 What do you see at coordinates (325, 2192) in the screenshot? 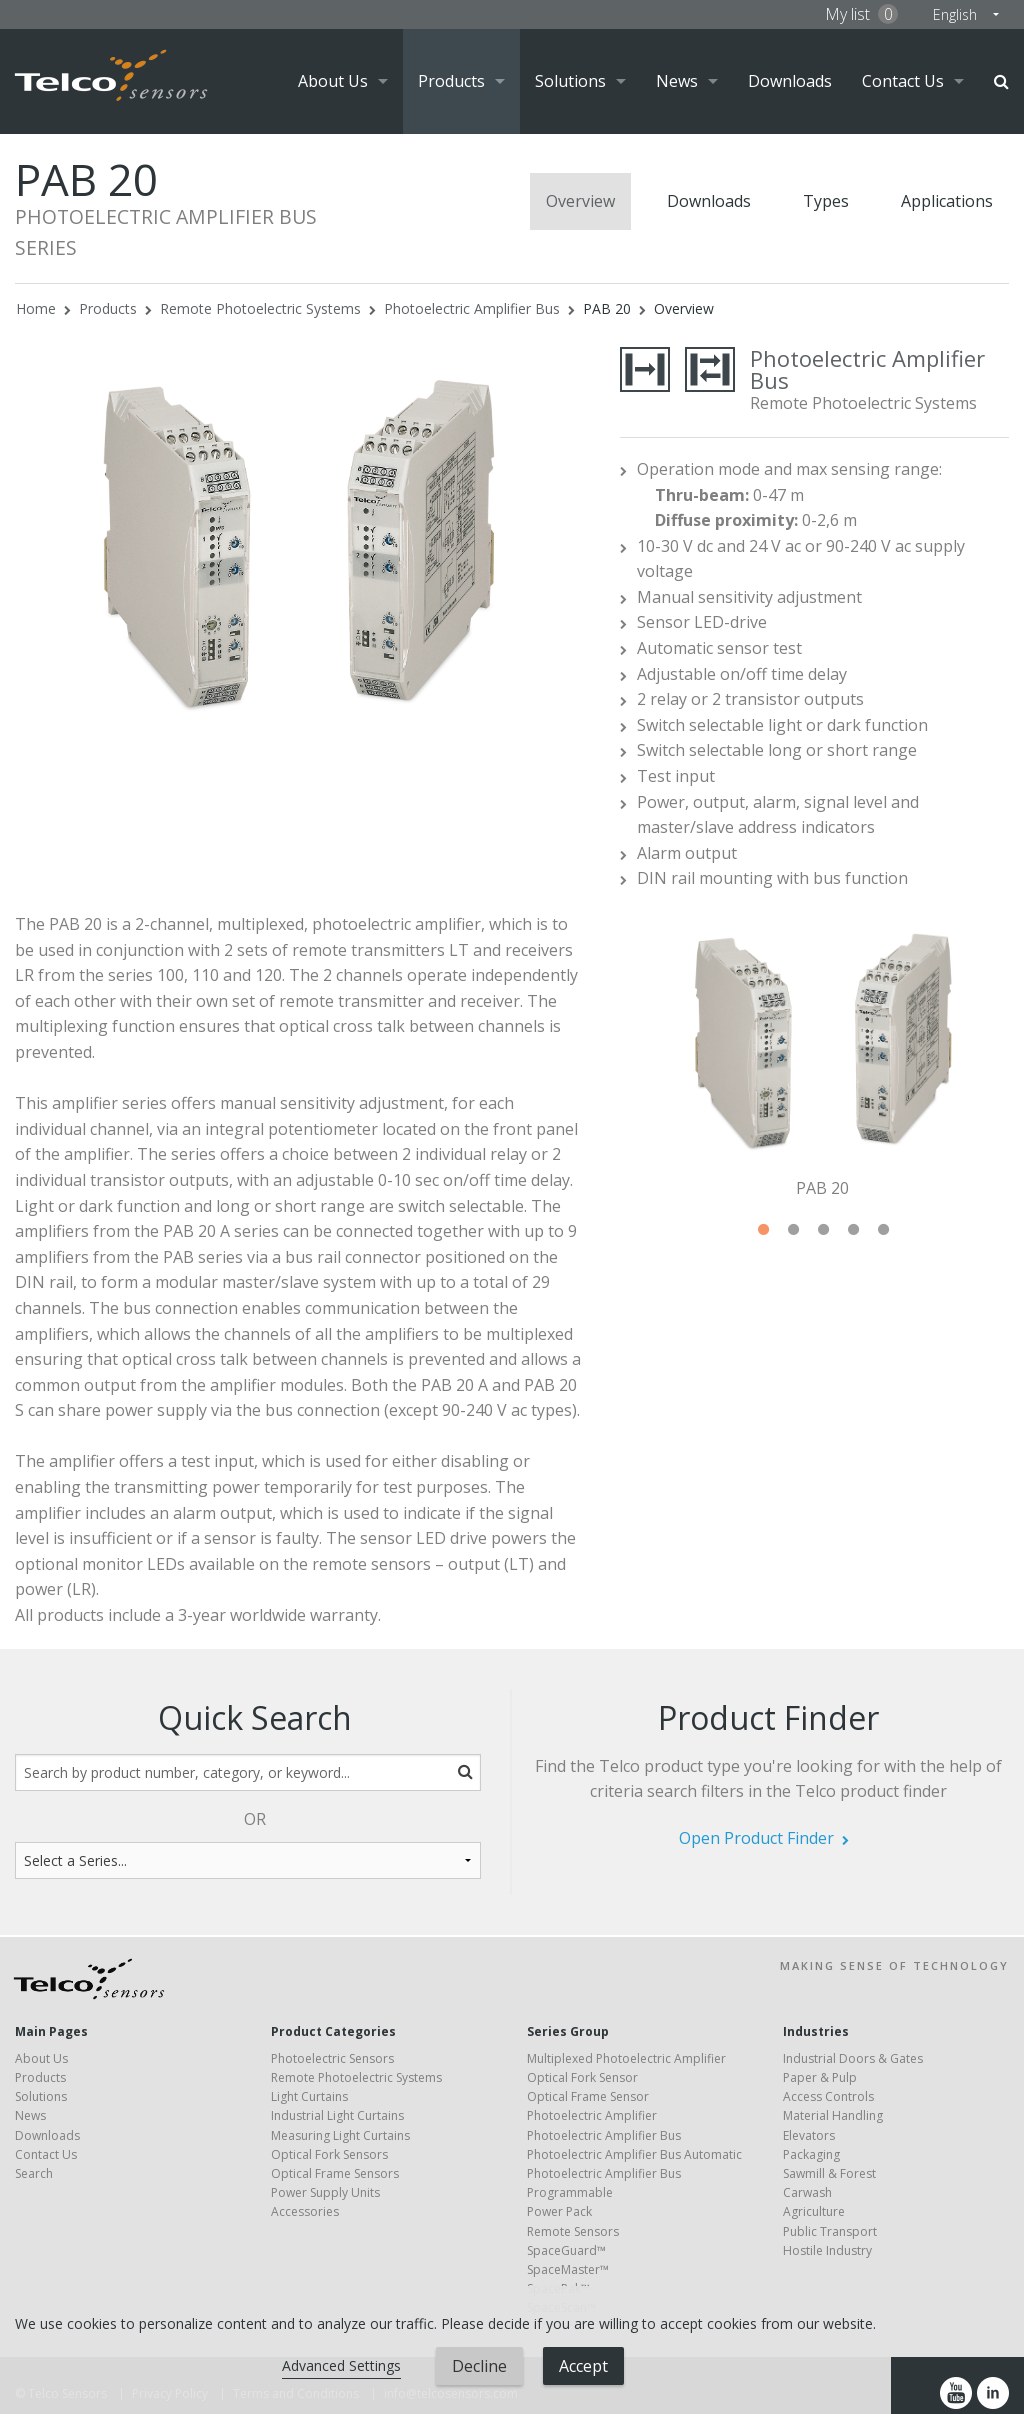
I see `Power Supply Units` at bounding box center [325, 2192].